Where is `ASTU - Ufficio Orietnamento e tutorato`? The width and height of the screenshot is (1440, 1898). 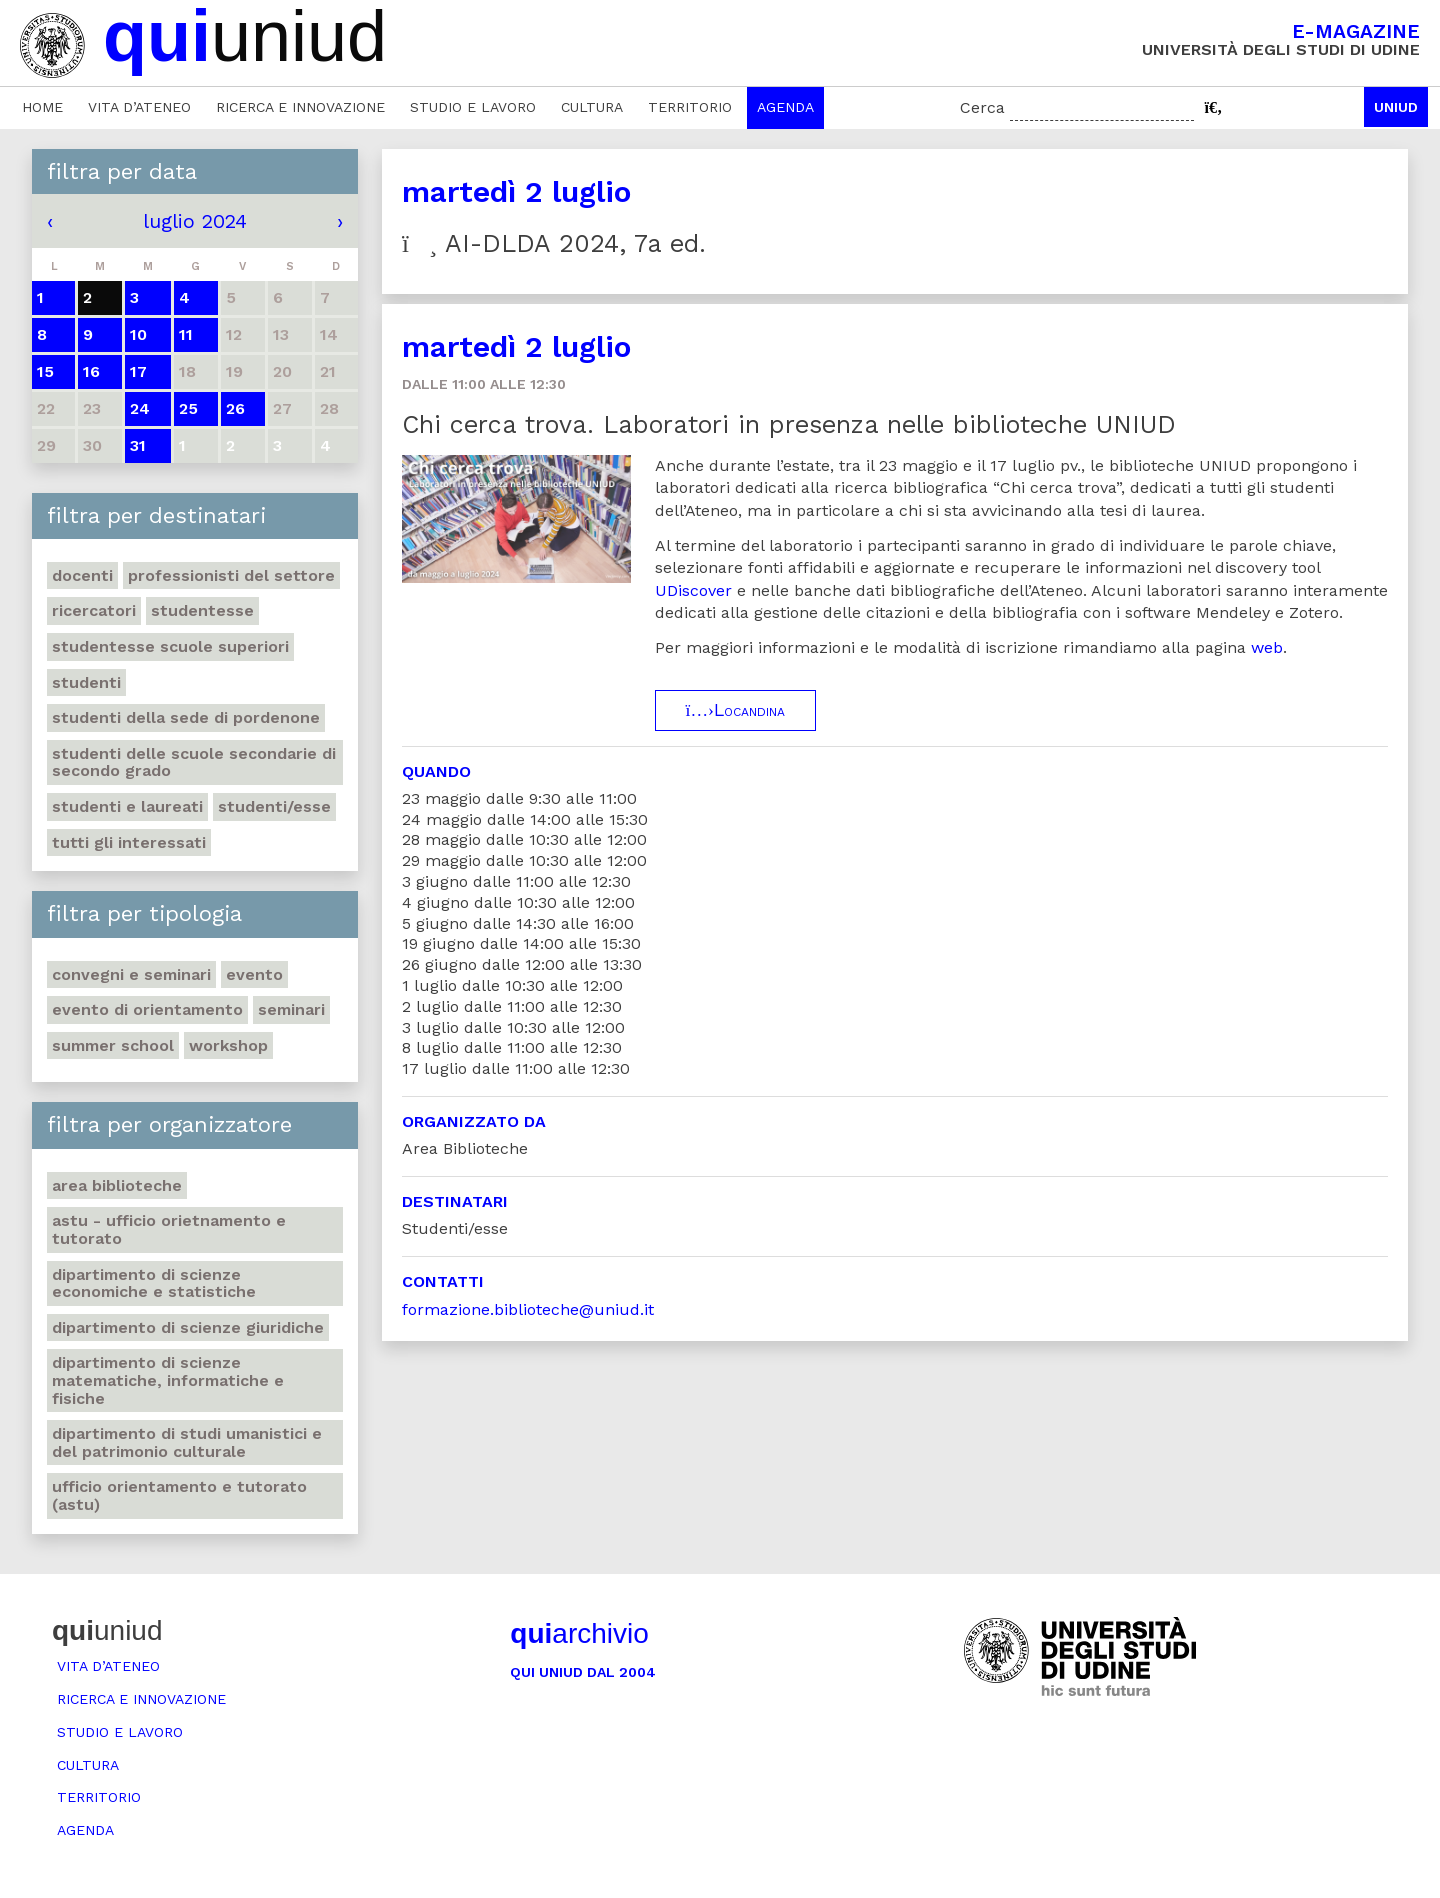 ASTU - Ufficio Orietnamento e tutorato is located at coordinates (169, 1229).